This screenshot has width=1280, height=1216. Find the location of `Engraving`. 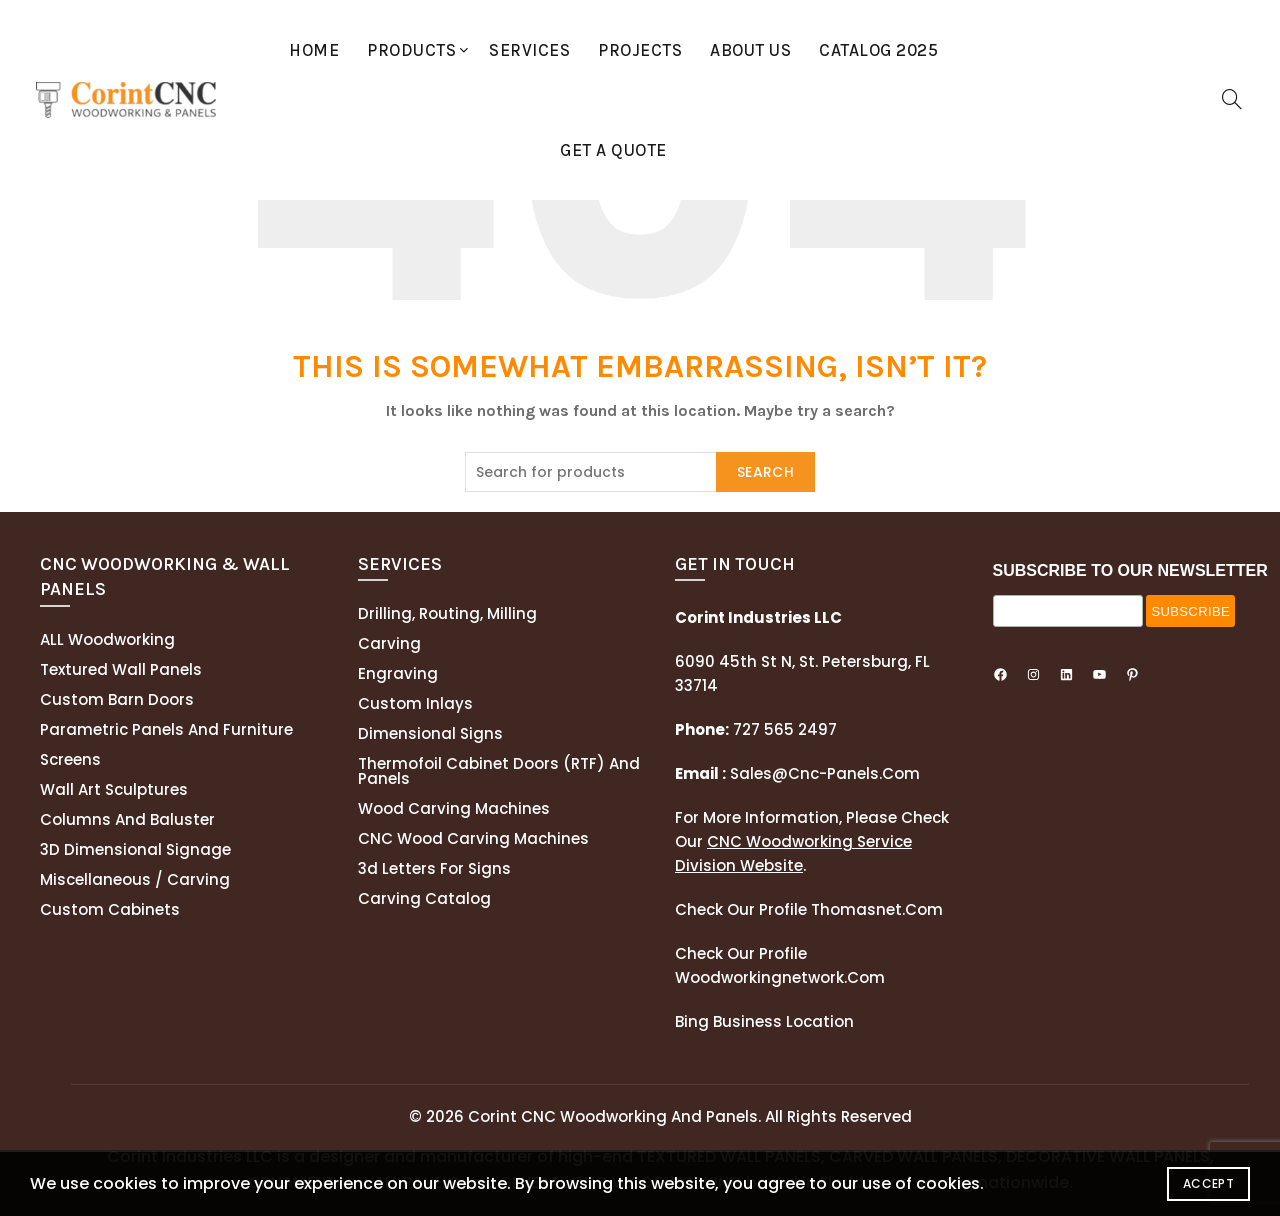

Engraving is located at coordinates (398, 673).